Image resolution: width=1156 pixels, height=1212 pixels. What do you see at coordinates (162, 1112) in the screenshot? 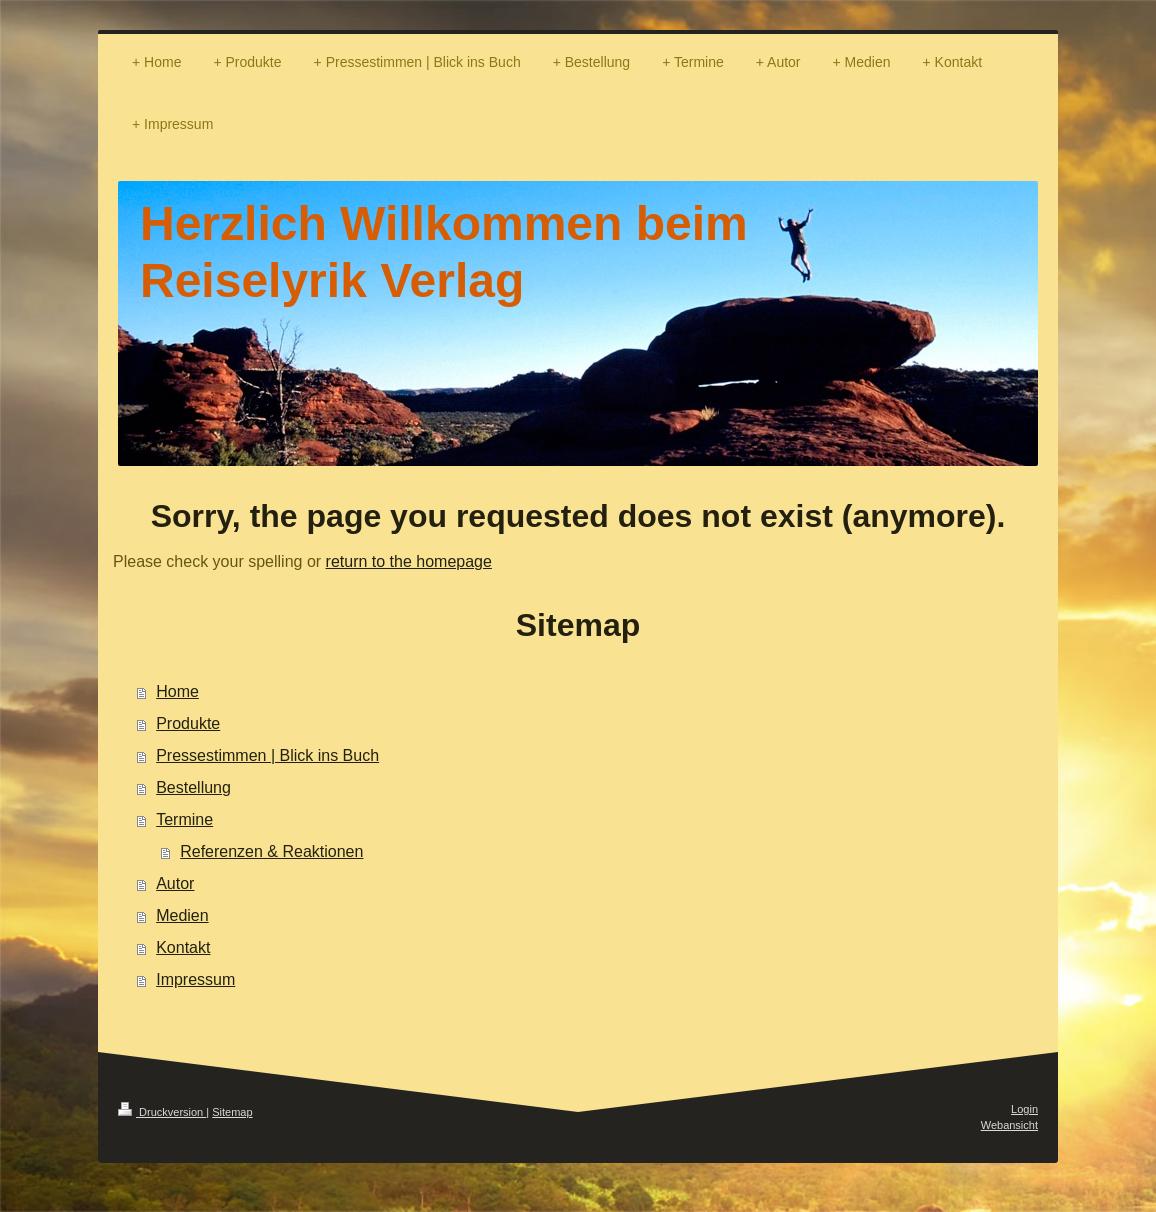
I see `Druckversion` at bounding box center [162, 1112].